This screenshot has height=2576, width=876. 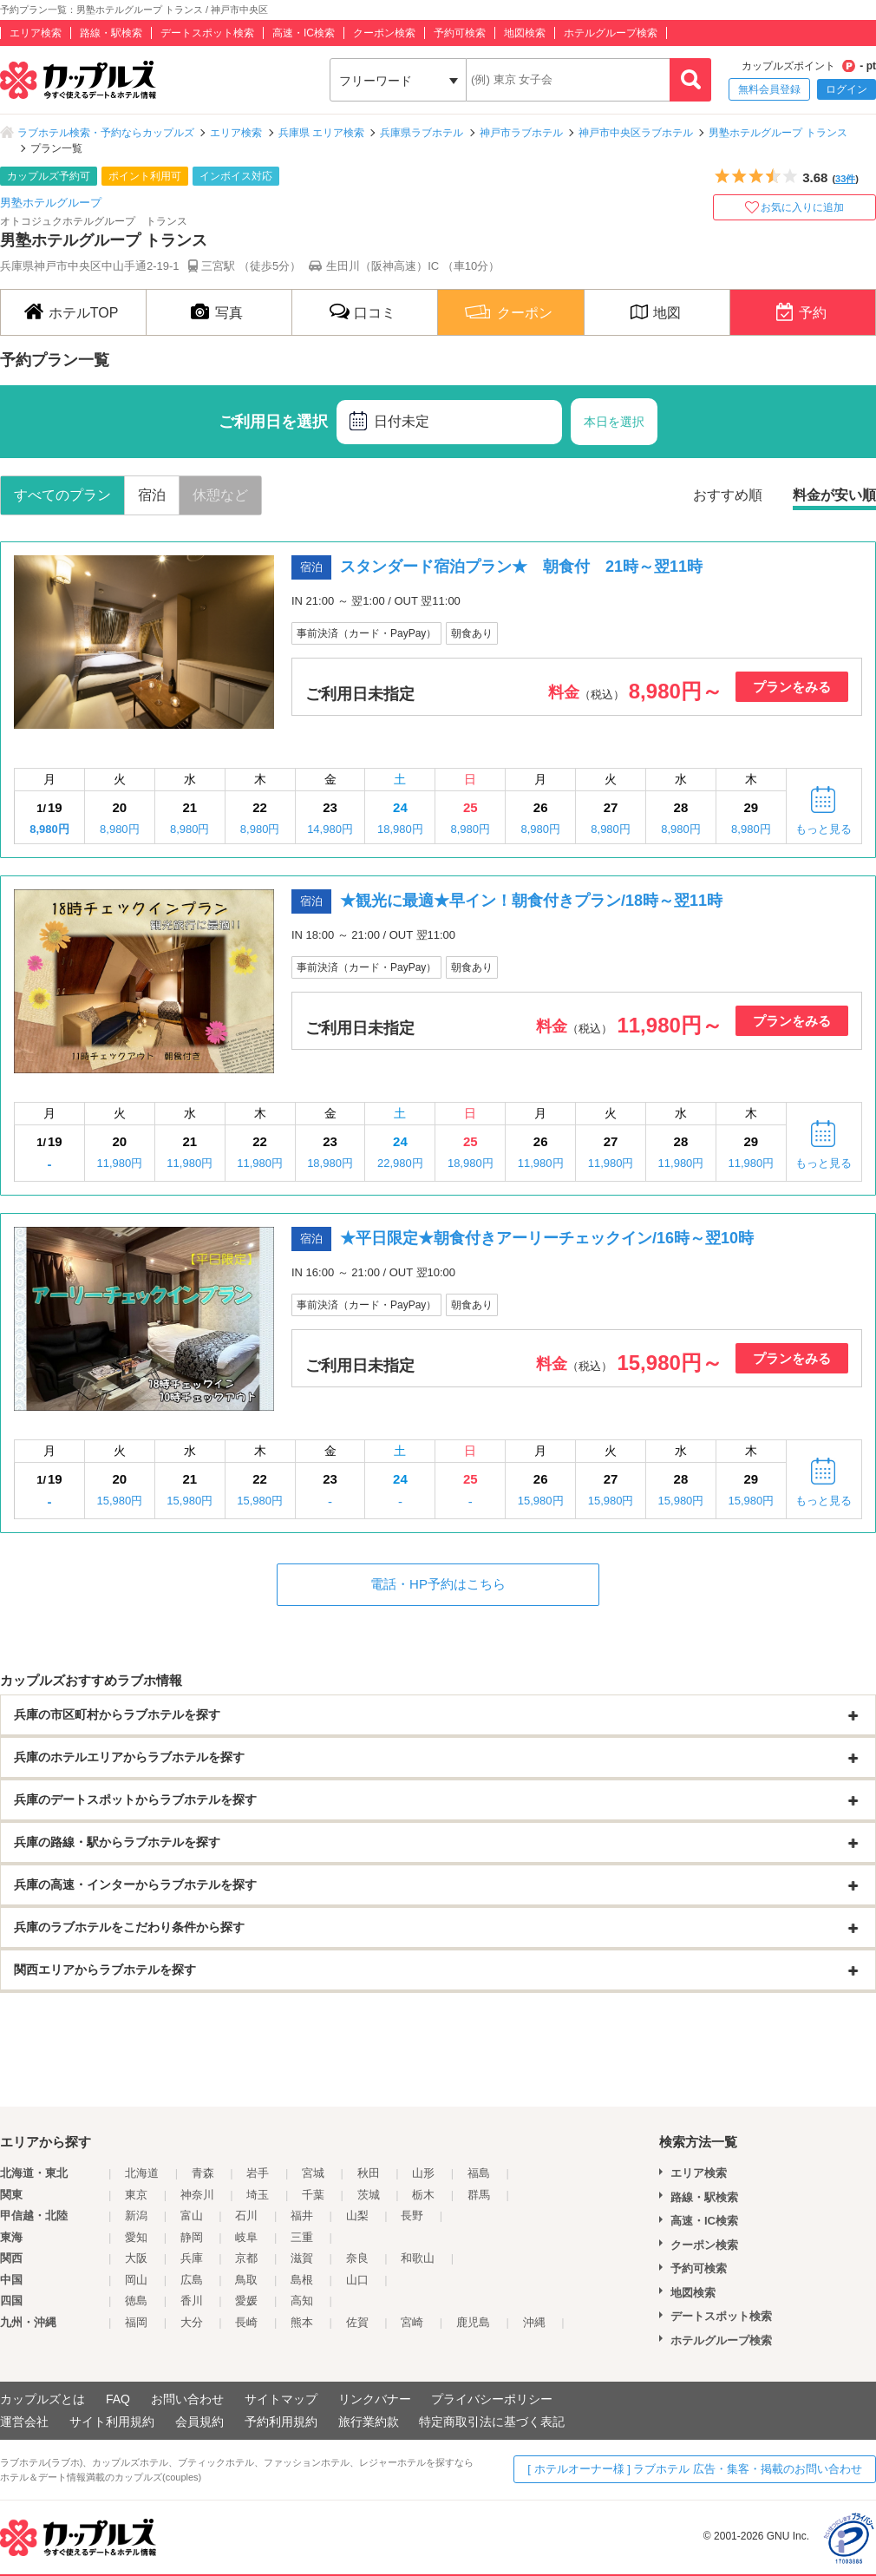 What do you see at coordinates (302, 2258) in the screenshot?
I see `滋賀` at bounding box center [302, 2258].